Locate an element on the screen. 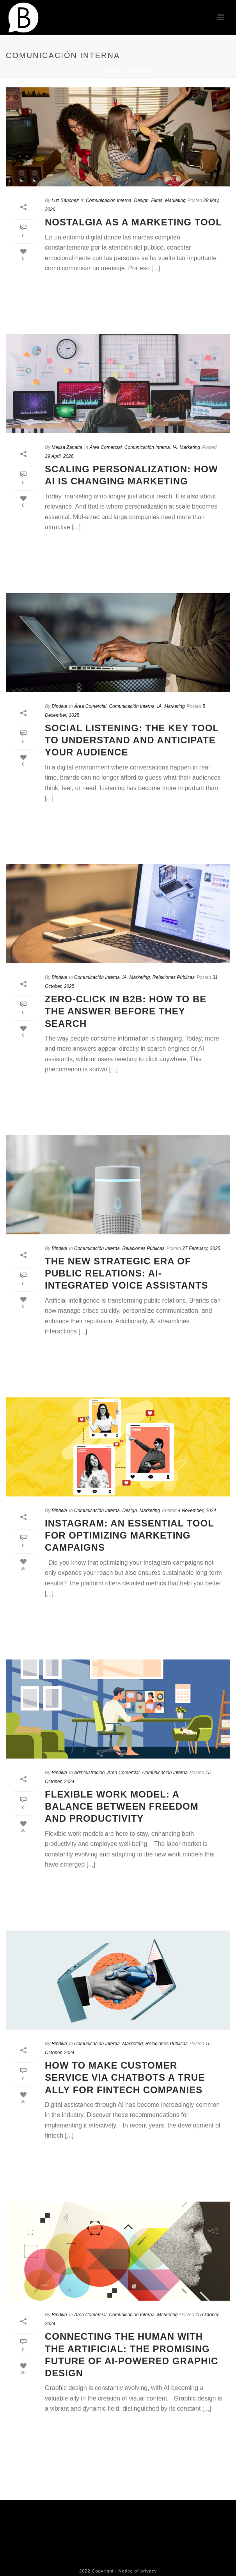  Nostalgia as a Marketing Tool is located at coordinates (133, 222).